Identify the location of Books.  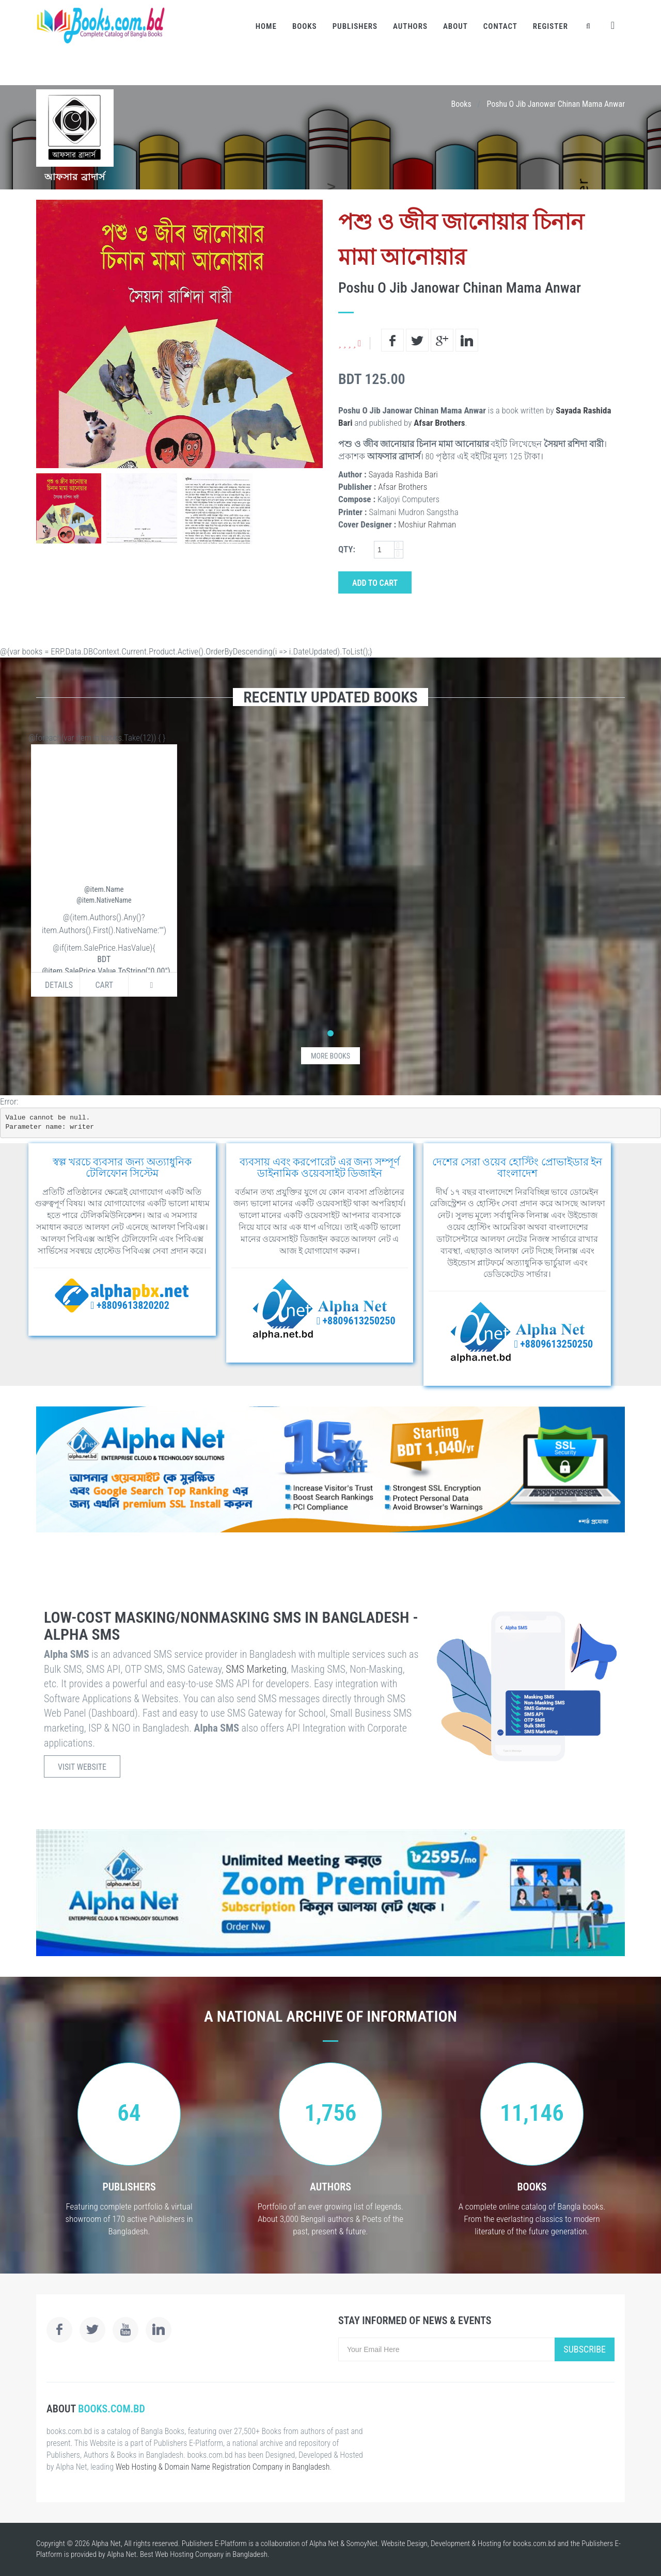
(304, 26).